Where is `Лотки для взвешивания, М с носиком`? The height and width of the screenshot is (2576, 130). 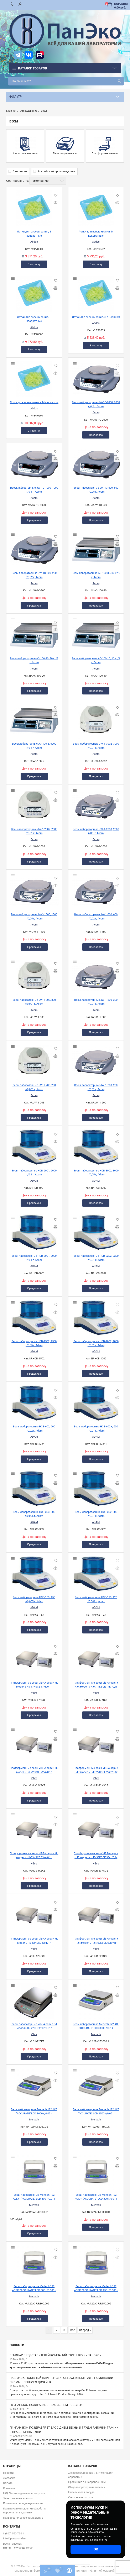
Лотки для взвешивания, М с носиком is located at coordinates (34, 402).